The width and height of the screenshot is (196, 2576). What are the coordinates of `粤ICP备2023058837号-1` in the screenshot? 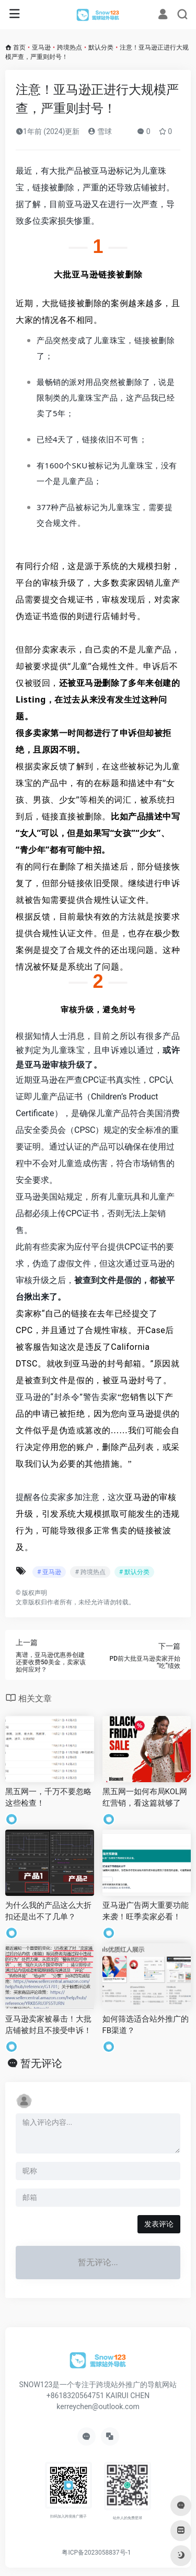 It's located at (96, 2552).